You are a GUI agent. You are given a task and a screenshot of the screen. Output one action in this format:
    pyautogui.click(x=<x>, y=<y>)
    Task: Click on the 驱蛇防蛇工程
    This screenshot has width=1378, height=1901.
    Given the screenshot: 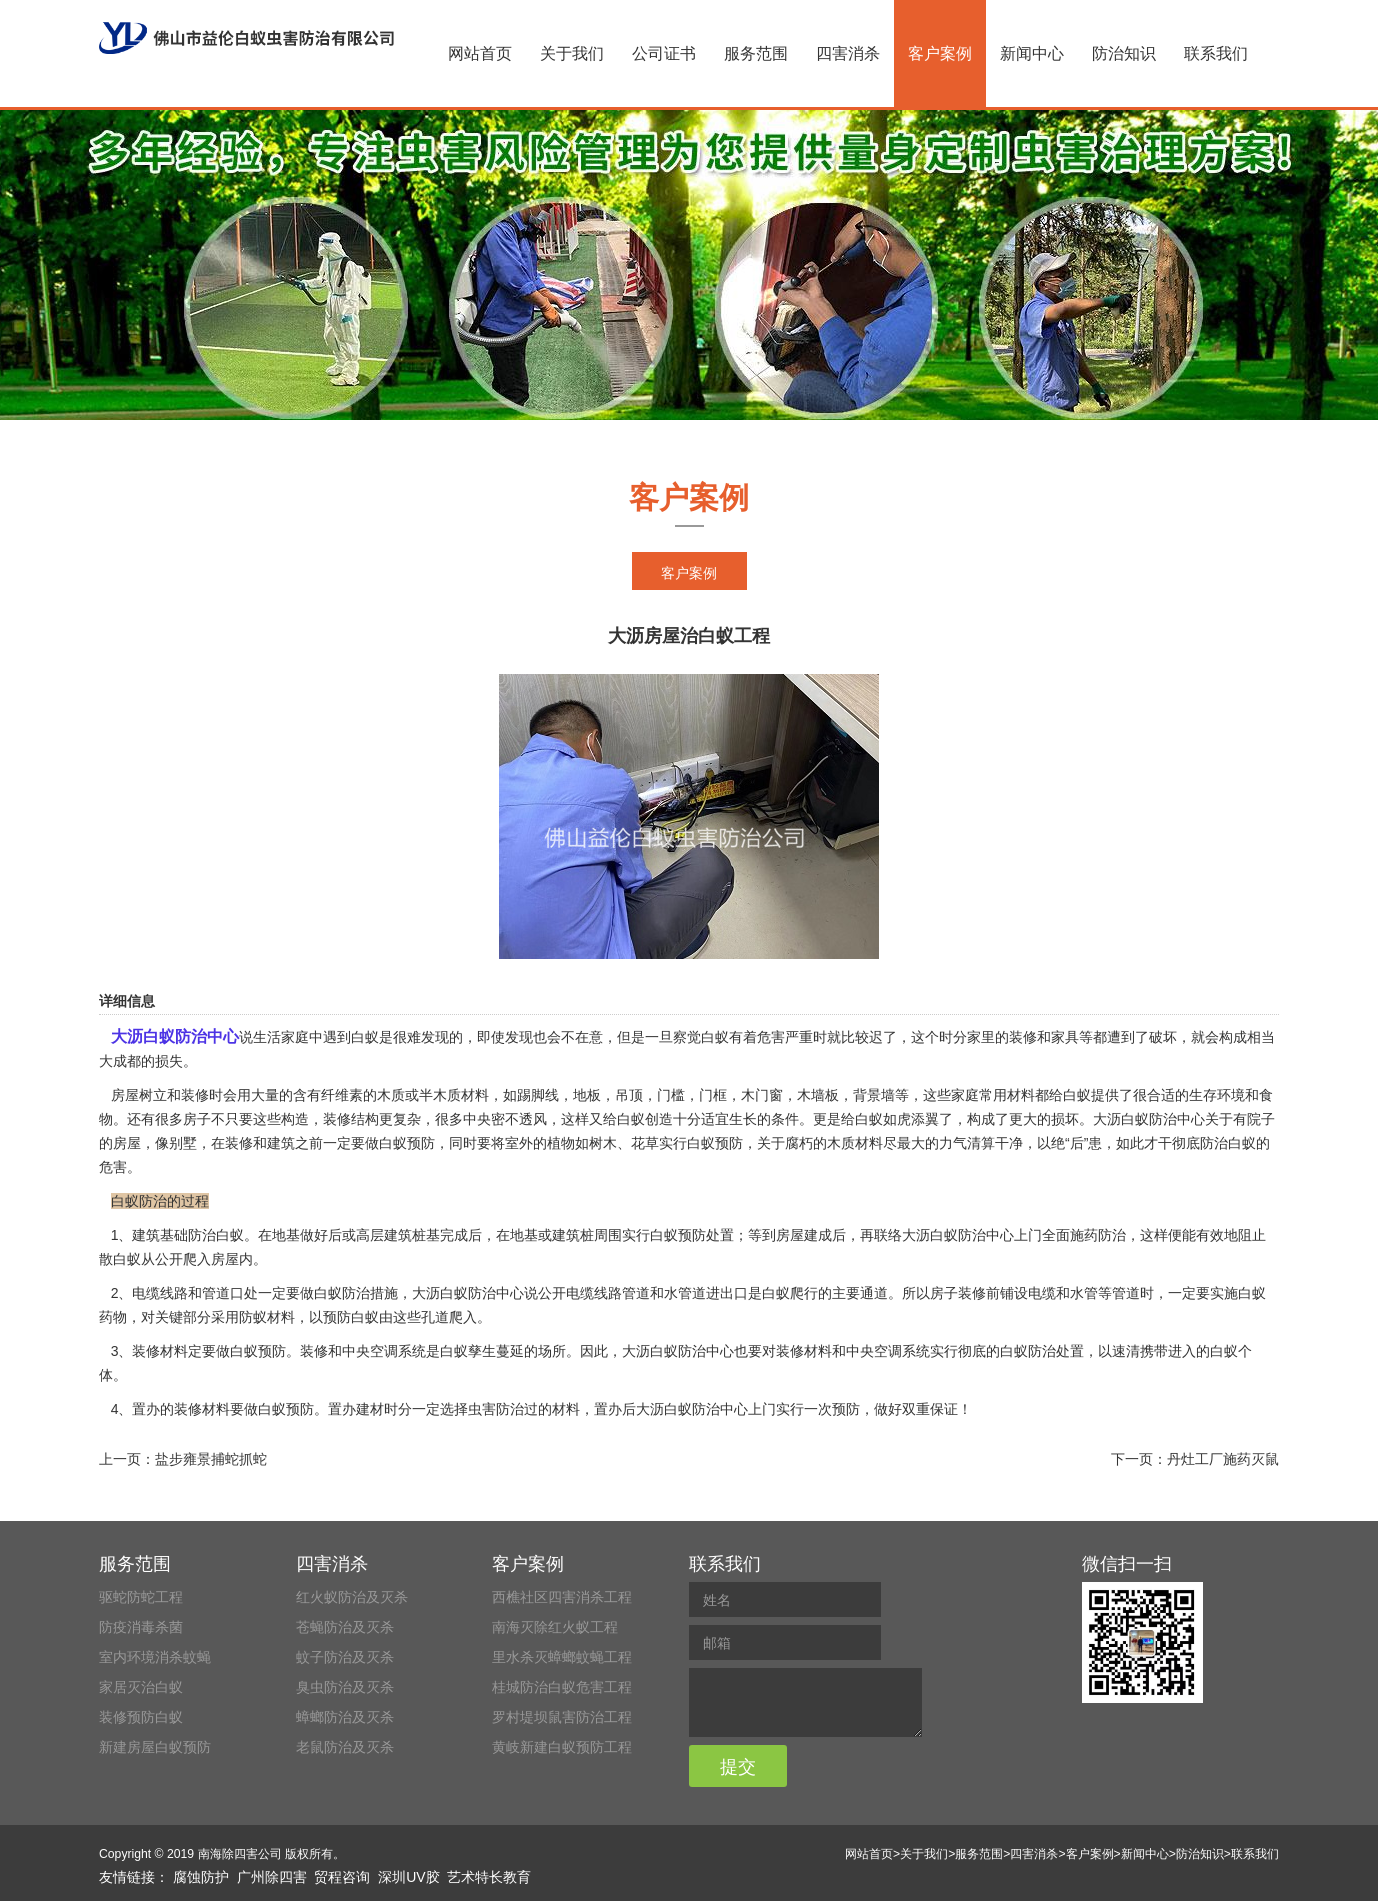 What is the action you would take?
    pyautogui.click(x=141, y=1597)
    